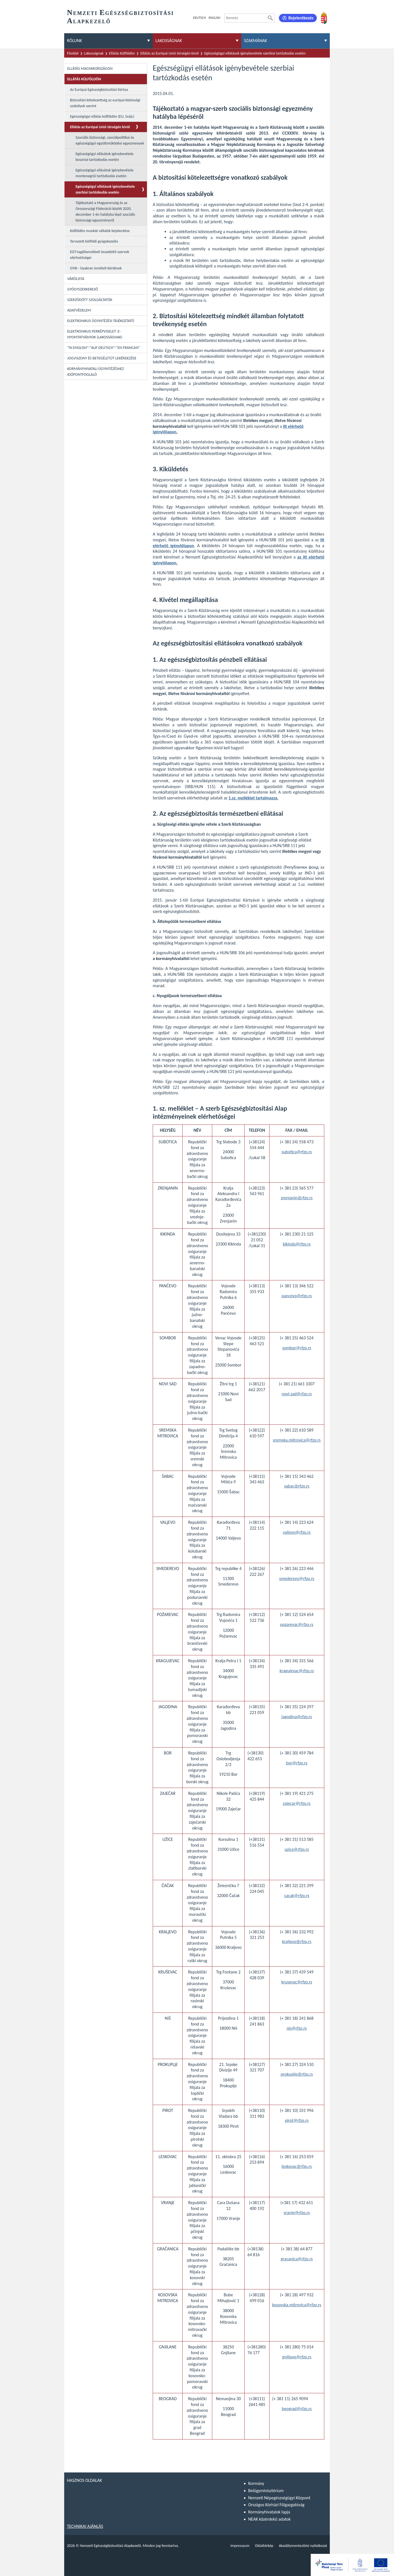 This screenshot has height=2576, width=394. What do you see at coordinates (296, 1532) in the screenshot?
I see `valjevo@rfzo.rs` at bounding box center [296, 1532].